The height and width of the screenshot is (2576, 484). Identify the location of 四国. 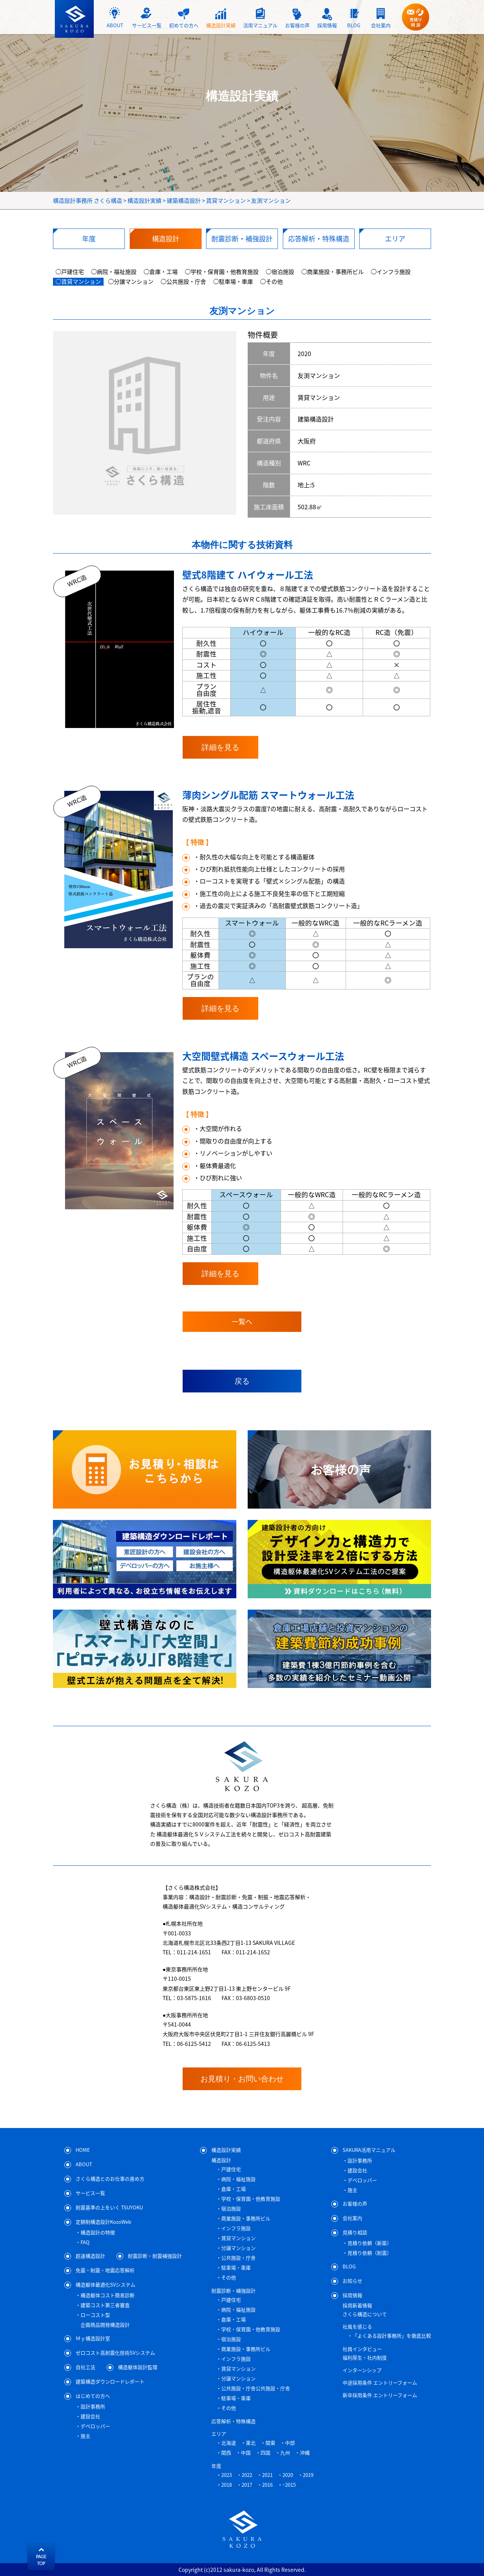
(265, 2452).